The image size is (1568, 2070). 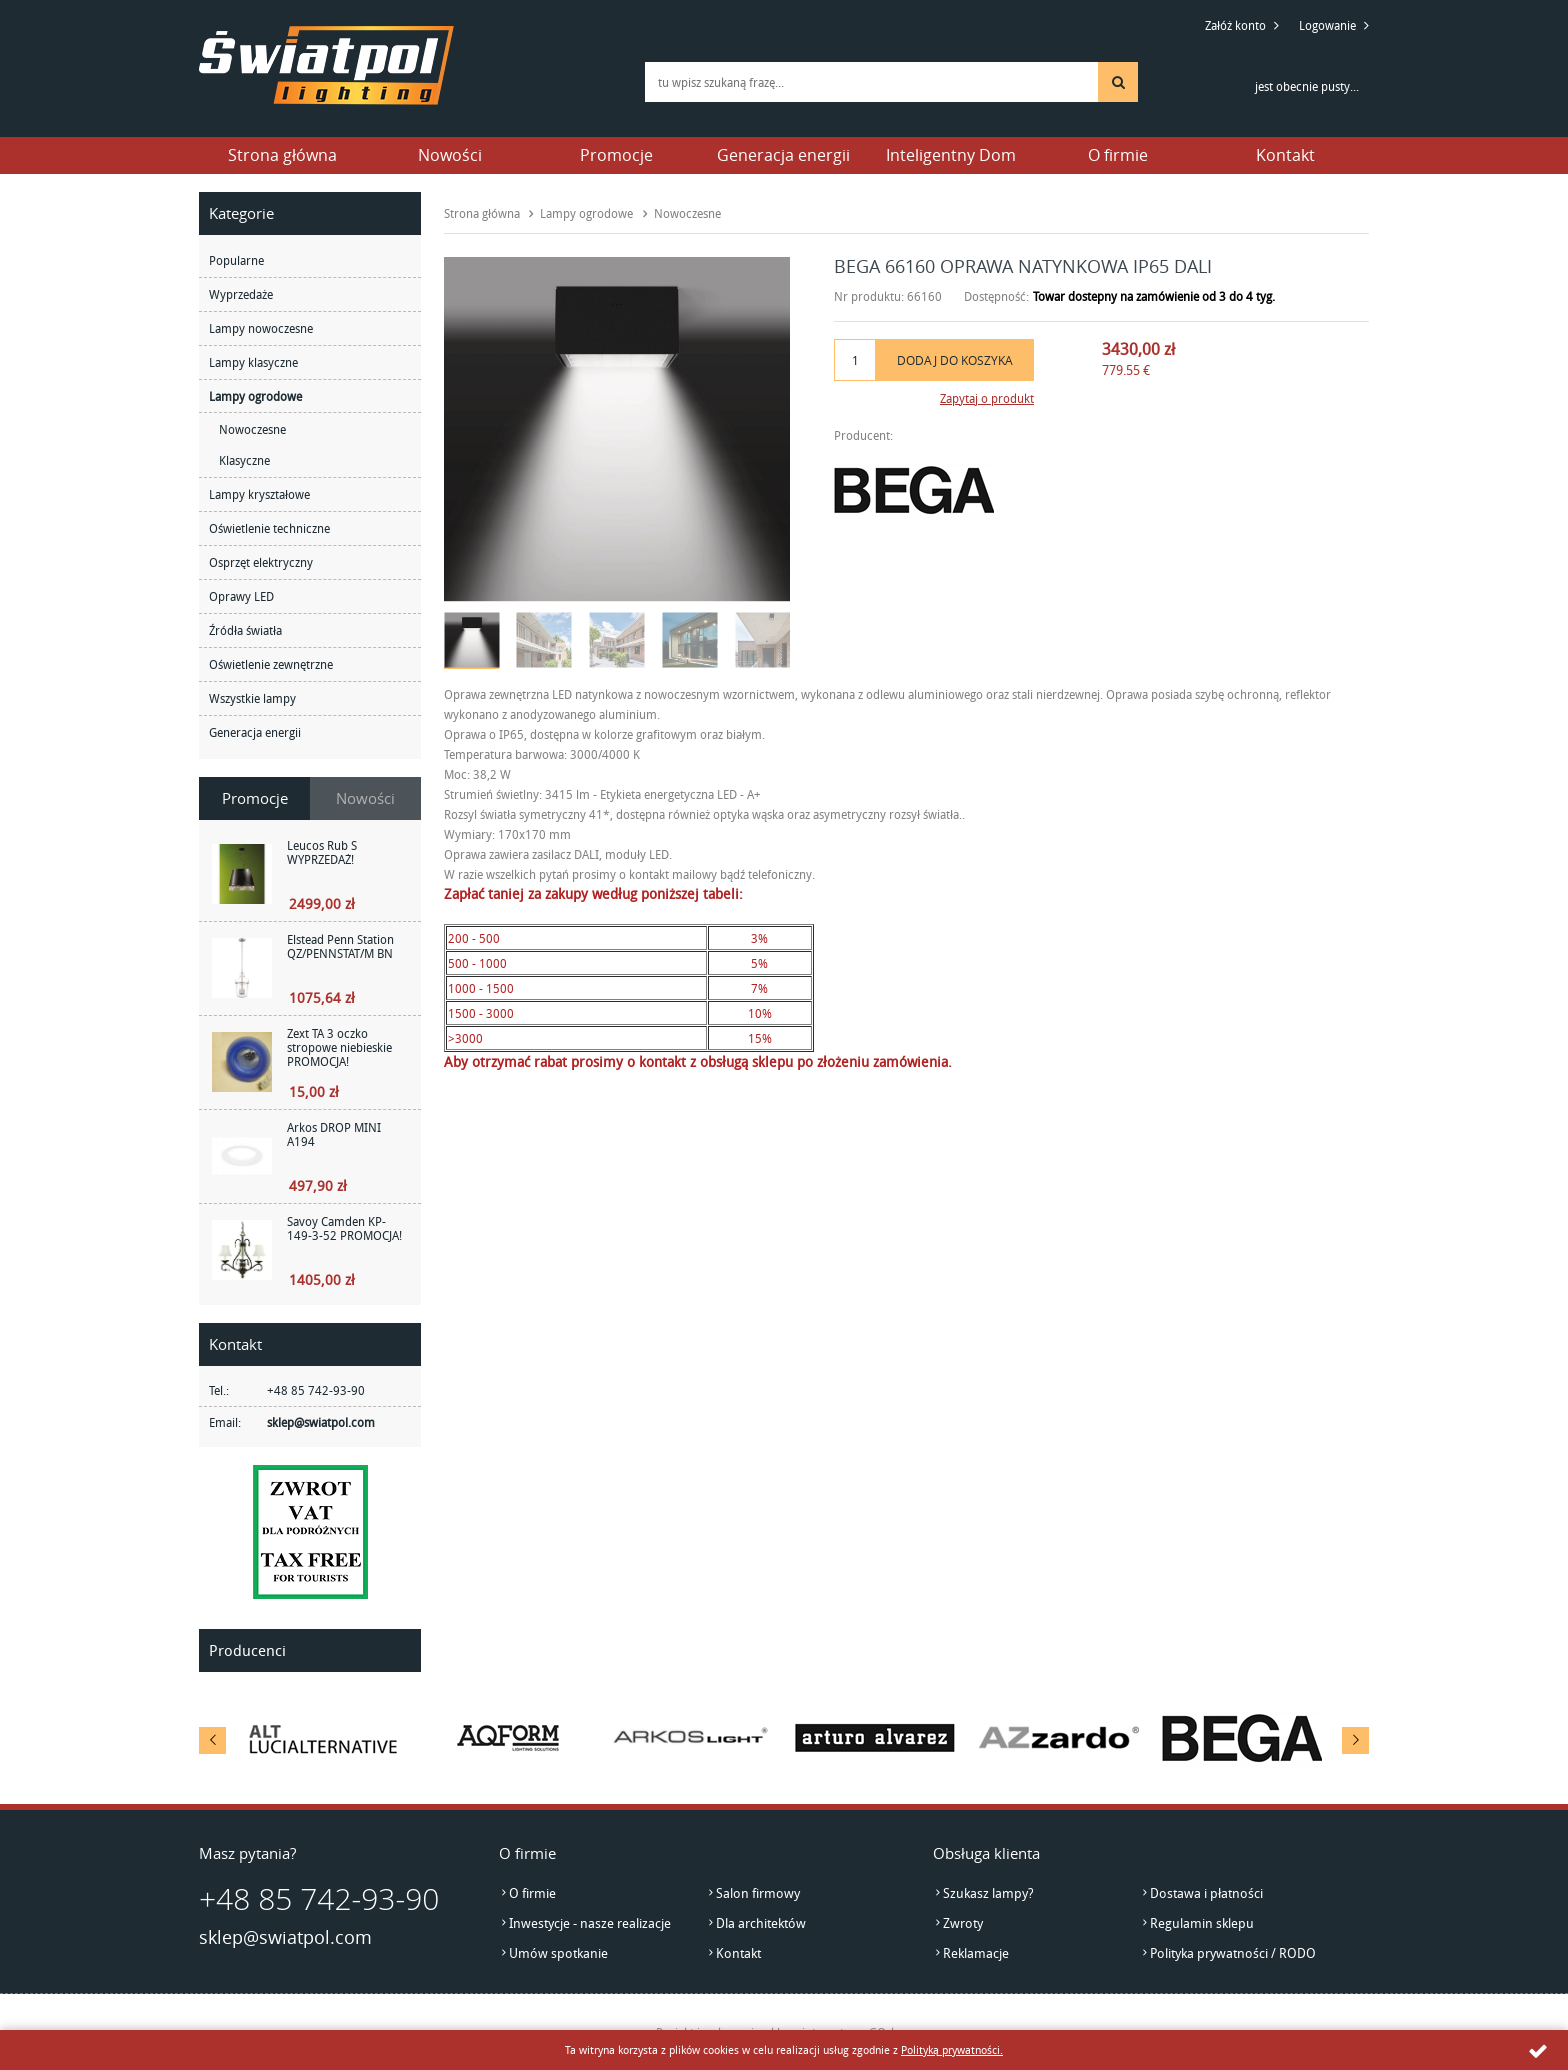 I want to click on Kontakt, so click(x=1285, y=155).